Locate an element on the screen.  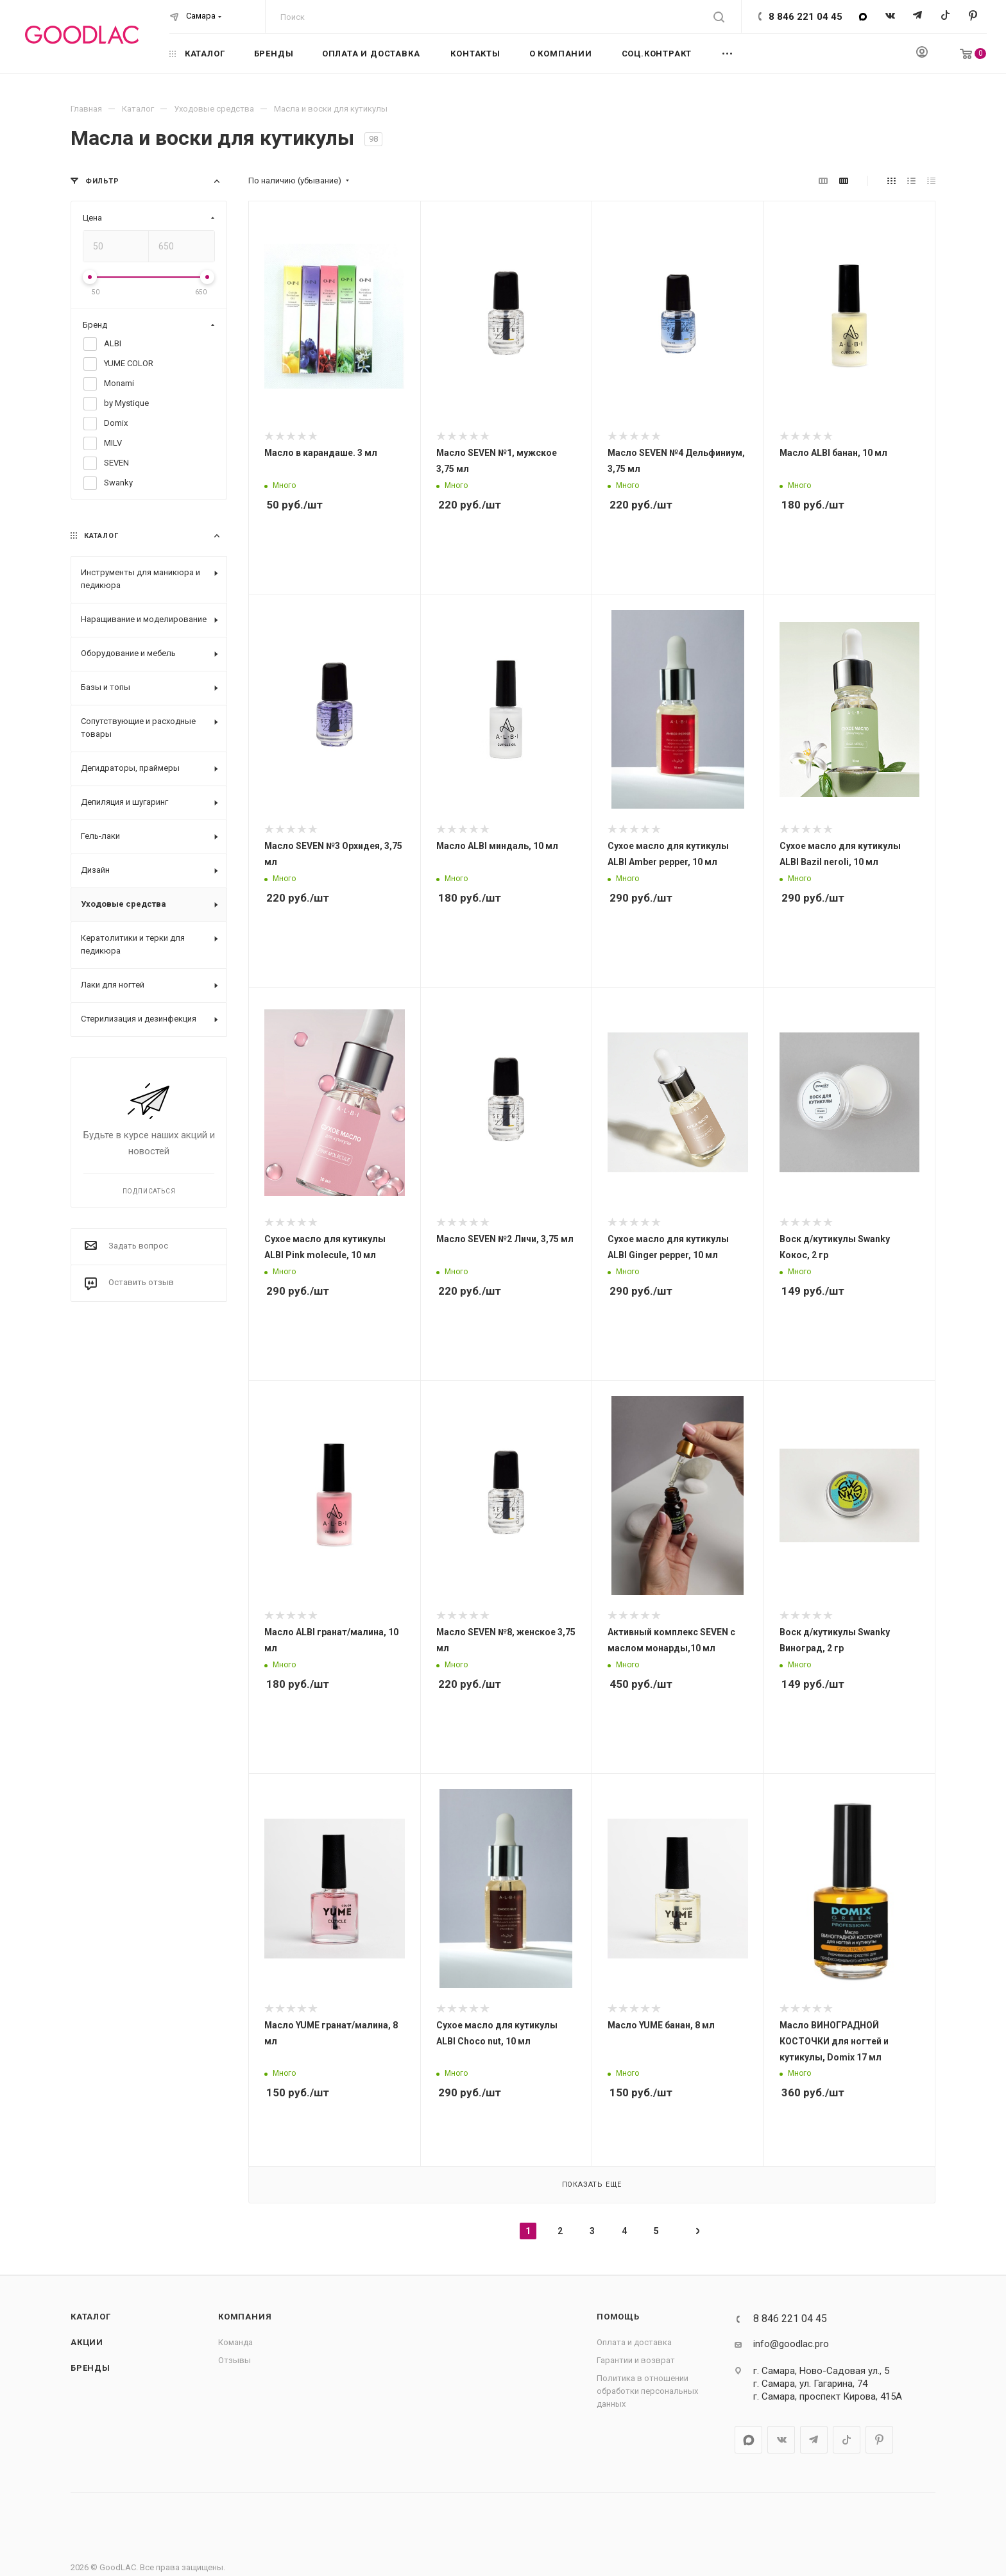
Акции is located at coordinates (87, 2342).